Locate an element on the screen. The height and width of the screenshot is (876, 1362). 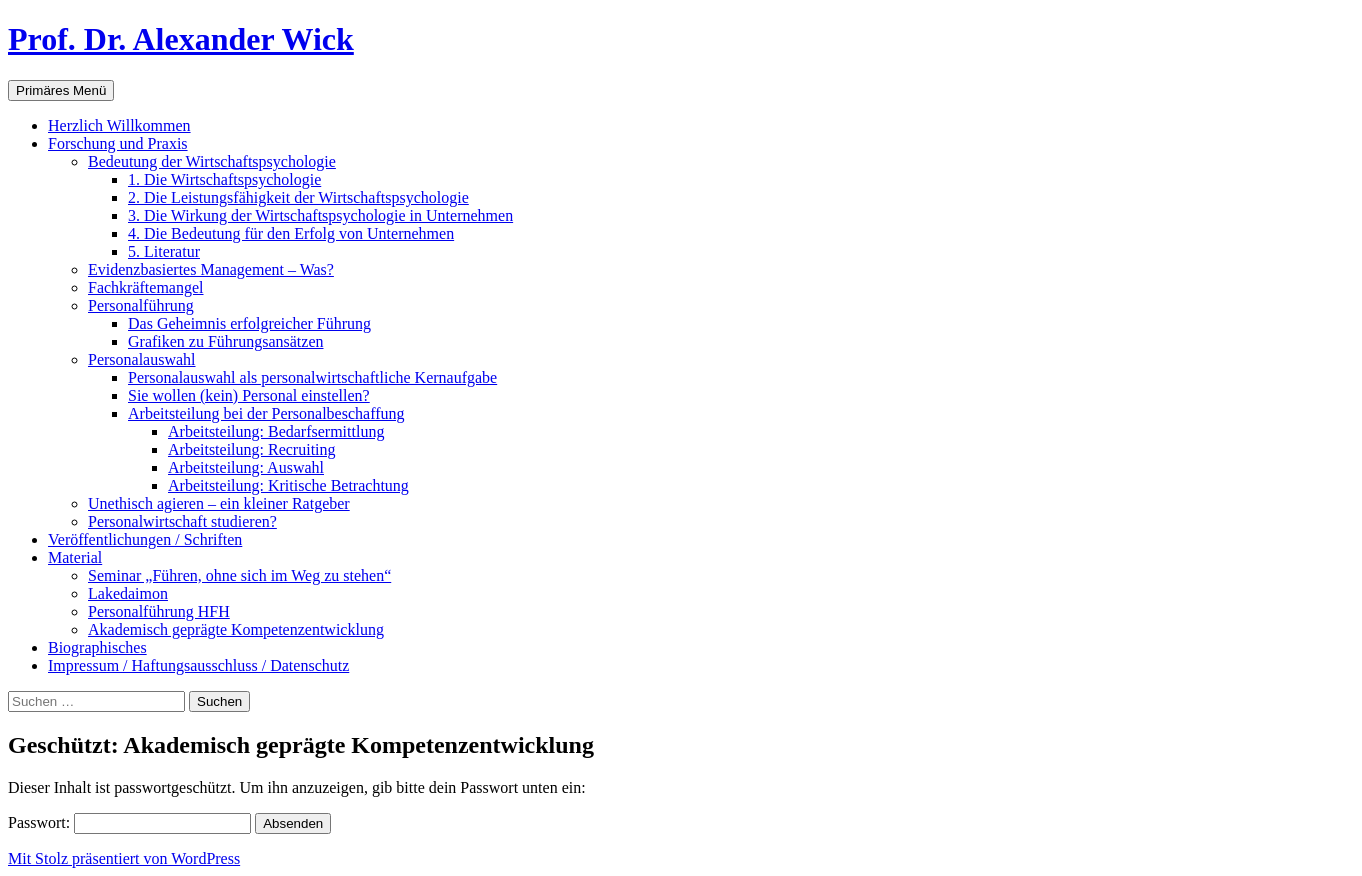
Personalführung HFH is located at coordinates (159, 611).